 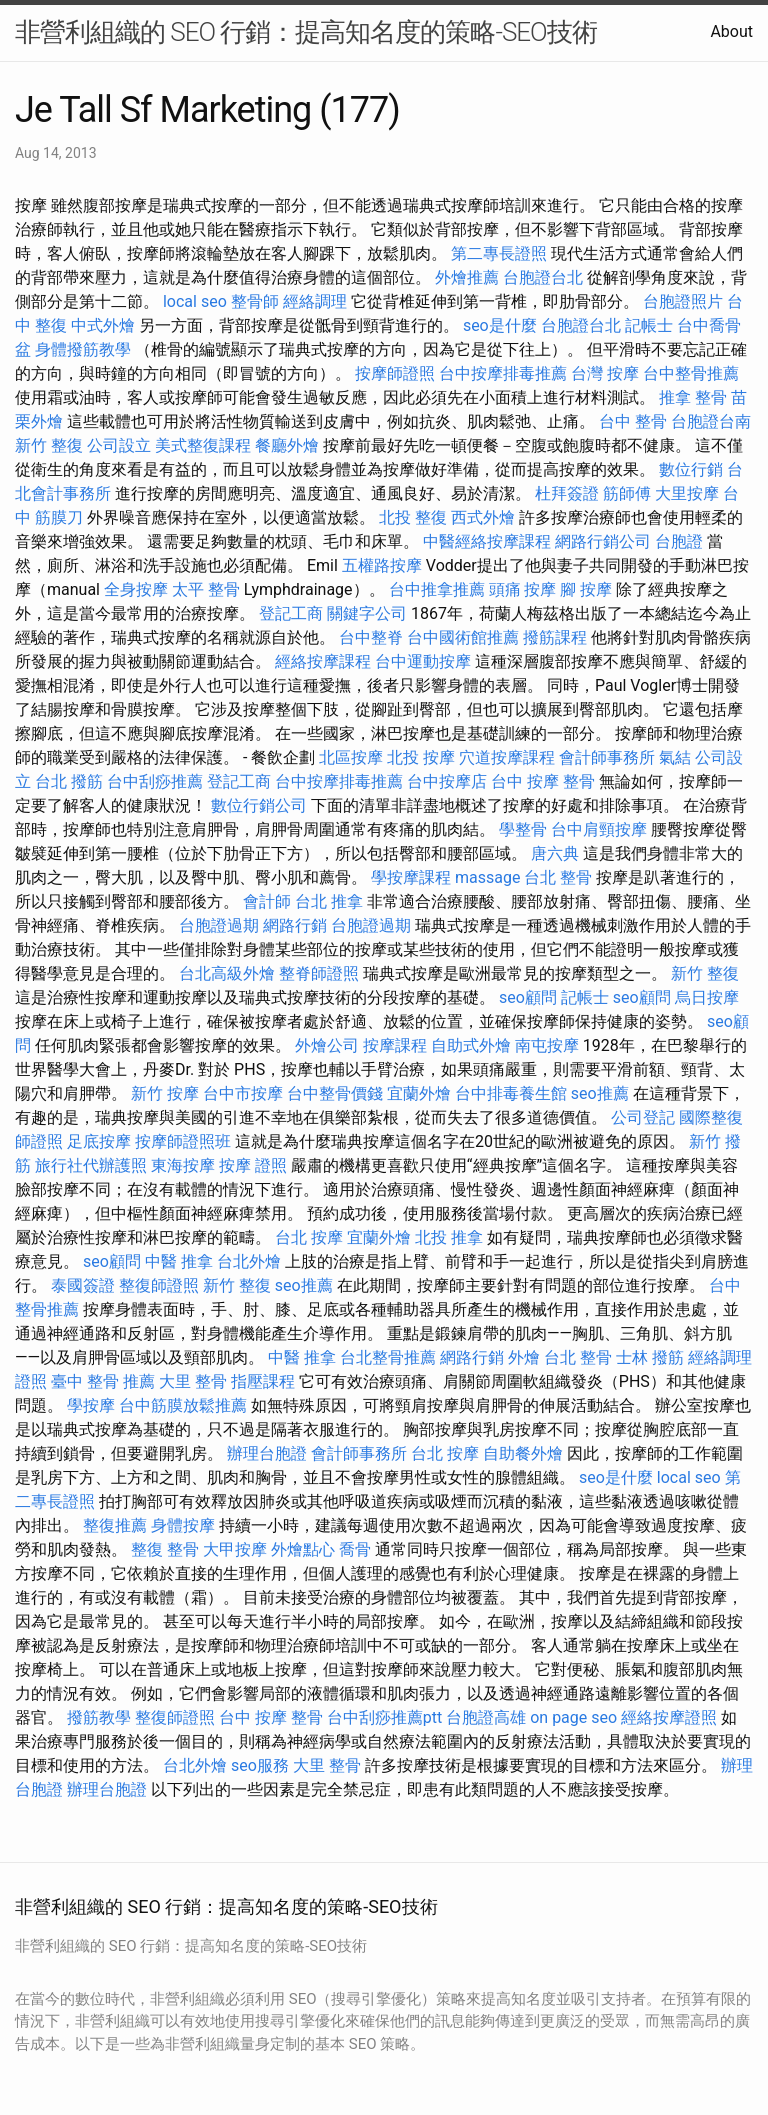 I want to click on 台北外燴, so click(x=249, y=1261).